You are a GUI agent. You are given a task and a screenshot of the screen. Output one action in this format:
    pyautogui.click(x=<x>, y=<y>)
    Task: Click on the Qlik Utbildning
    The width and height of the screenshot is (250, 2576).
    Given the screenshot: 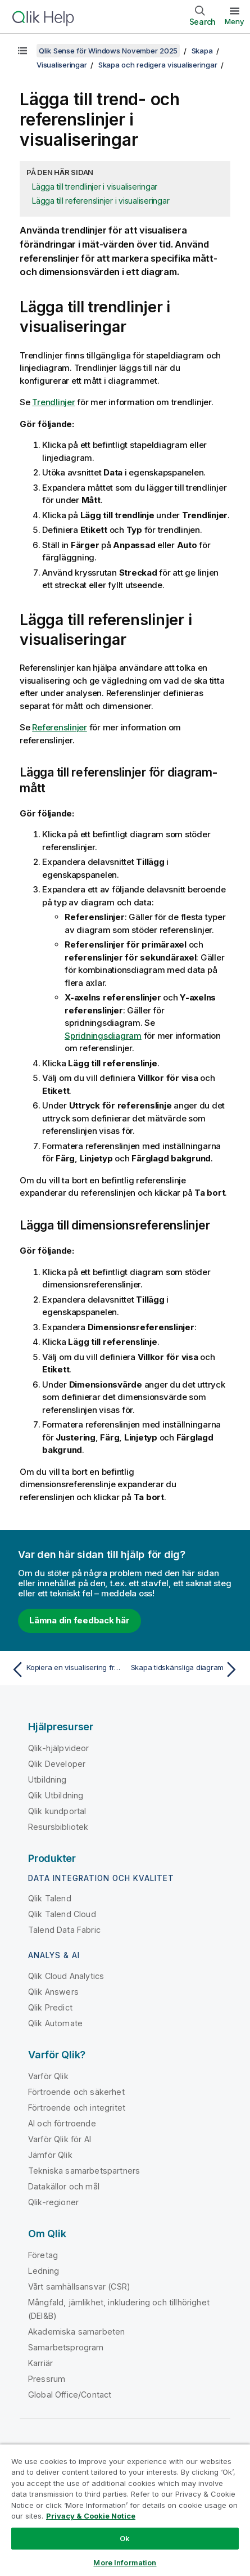 What is the action you would take?
    pyautogui.click(x=55, y=1795)
    